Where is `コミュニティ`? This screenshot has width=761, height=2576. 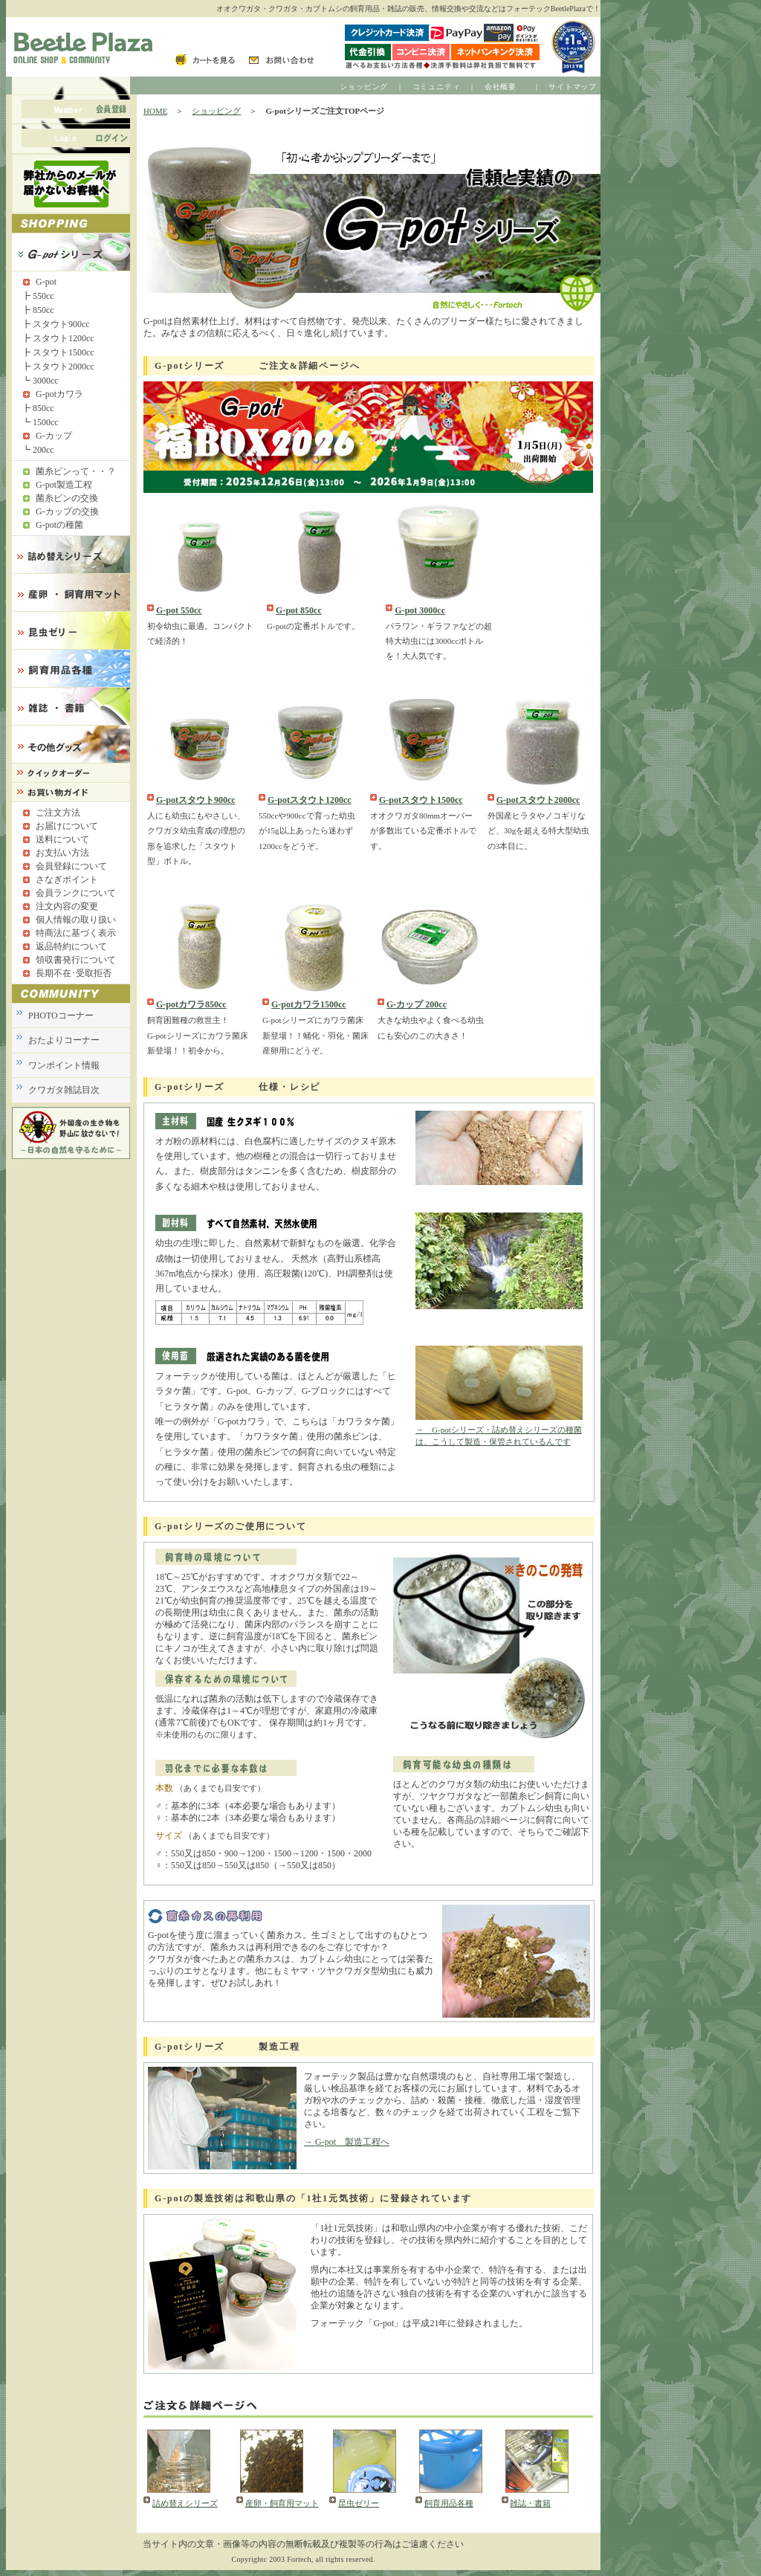
コミュニティ is located at coordinates (436, 87).